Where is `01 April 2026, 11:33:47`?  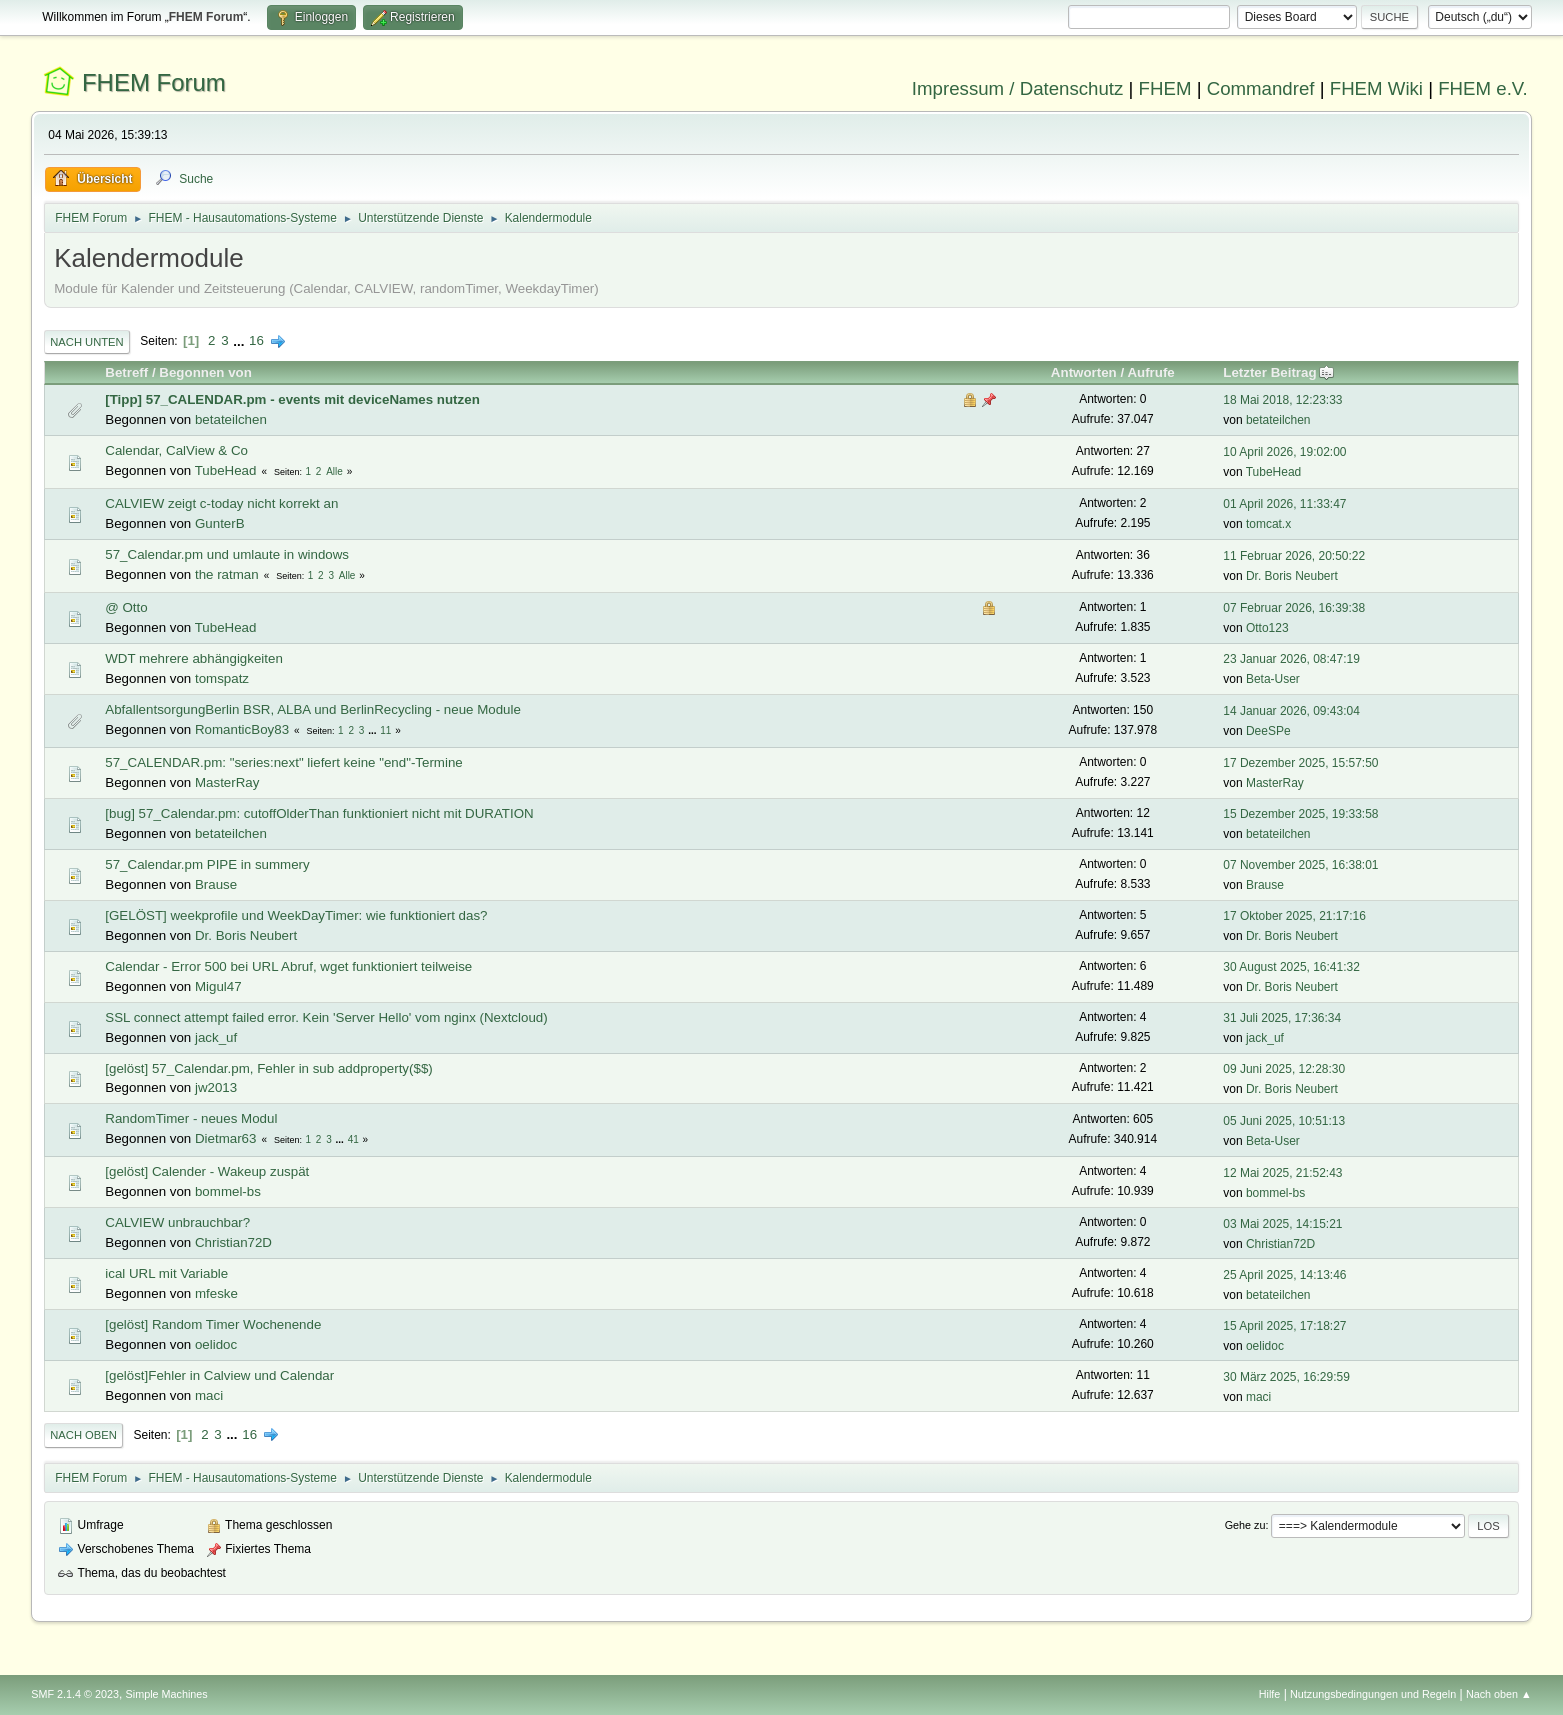 01 April 2026, 11:33:47 is located at coordinates (1284, 504).